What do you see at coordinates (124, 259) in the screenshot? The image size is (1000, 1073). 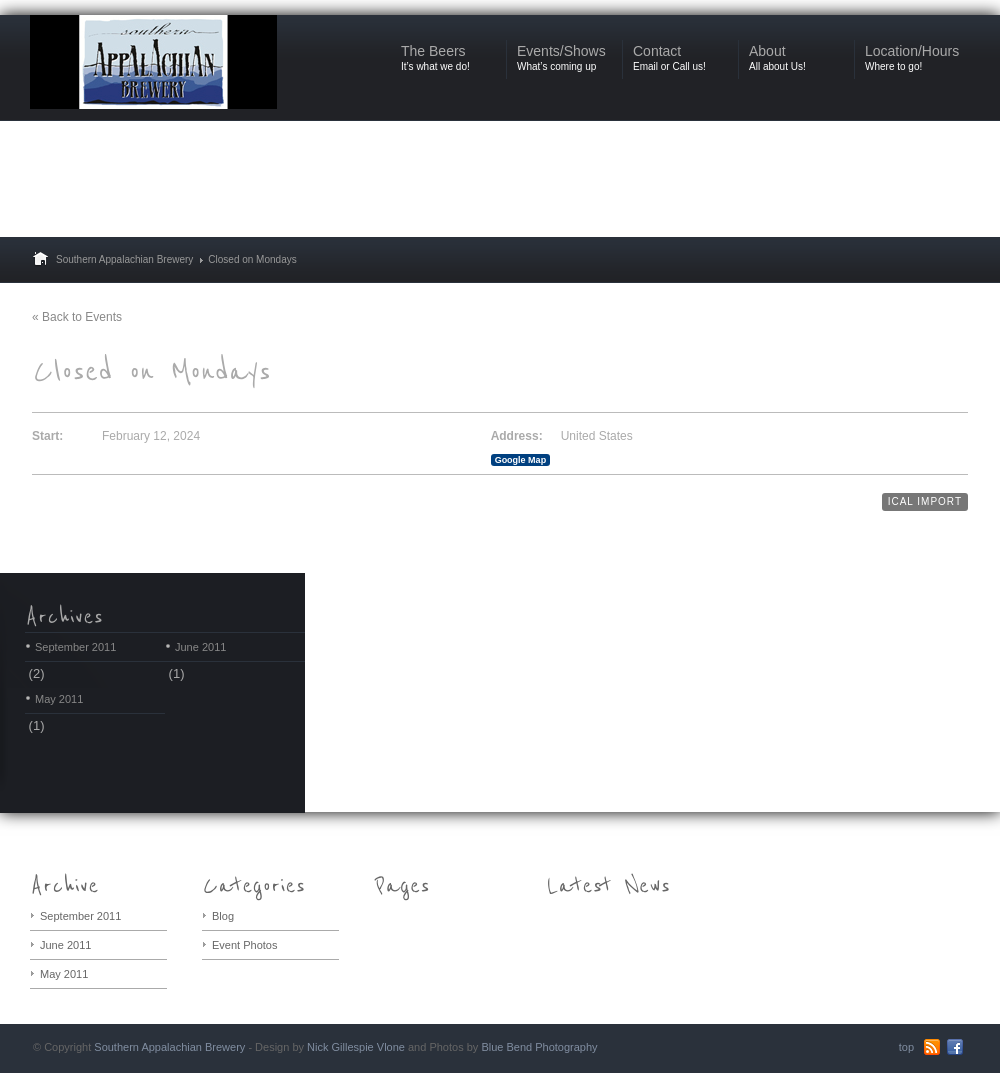 I see `Southern Appalachian Brewery` at bounding box center [124, 259].